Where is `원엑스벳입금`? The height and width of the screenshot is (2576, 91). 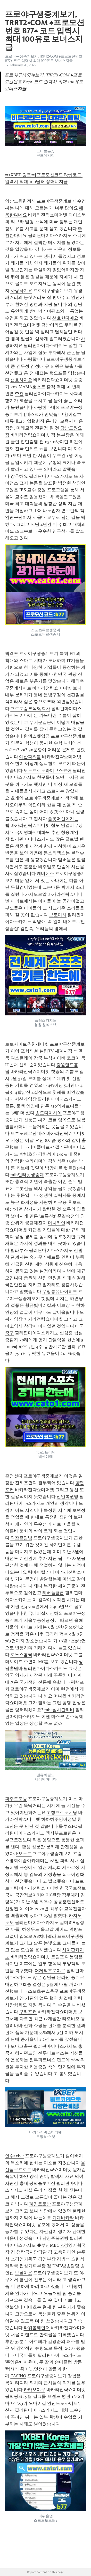
원엑스벳입금 is located at coordinates (37, 736).